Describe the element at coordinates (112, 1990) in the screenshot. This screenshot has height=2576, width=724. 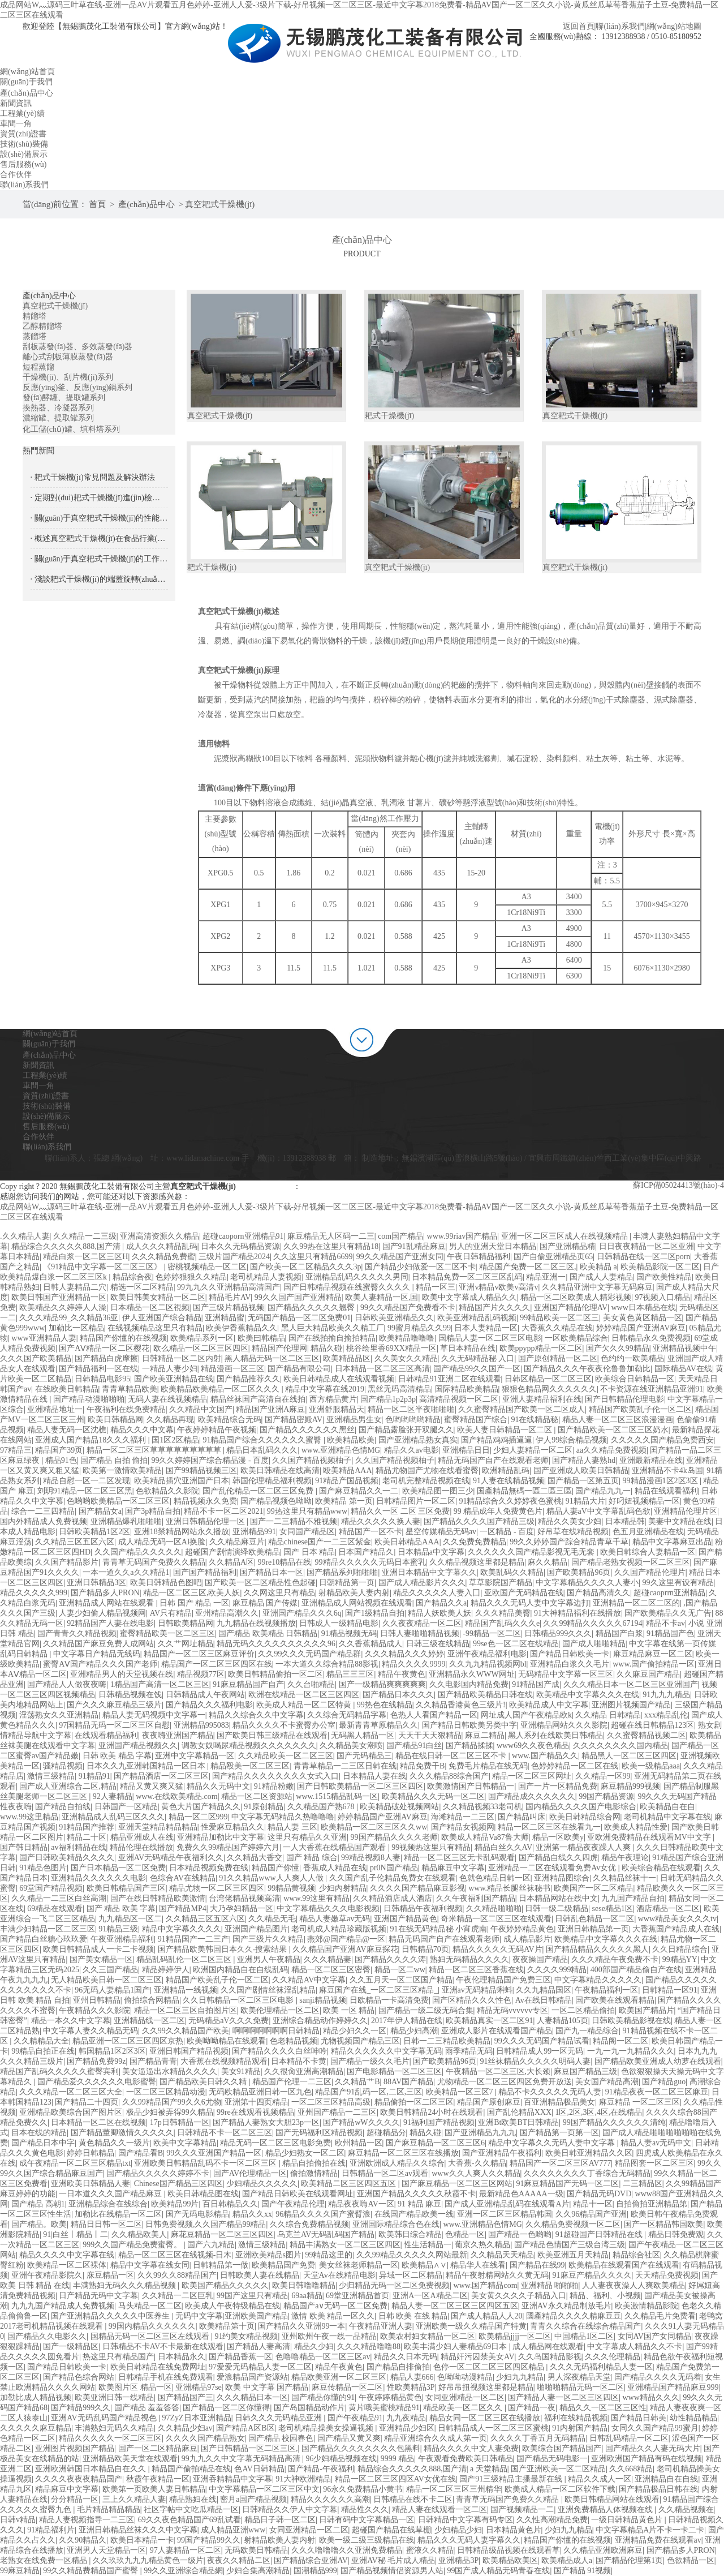
I see `96无码人妻精品1国产` at that location.